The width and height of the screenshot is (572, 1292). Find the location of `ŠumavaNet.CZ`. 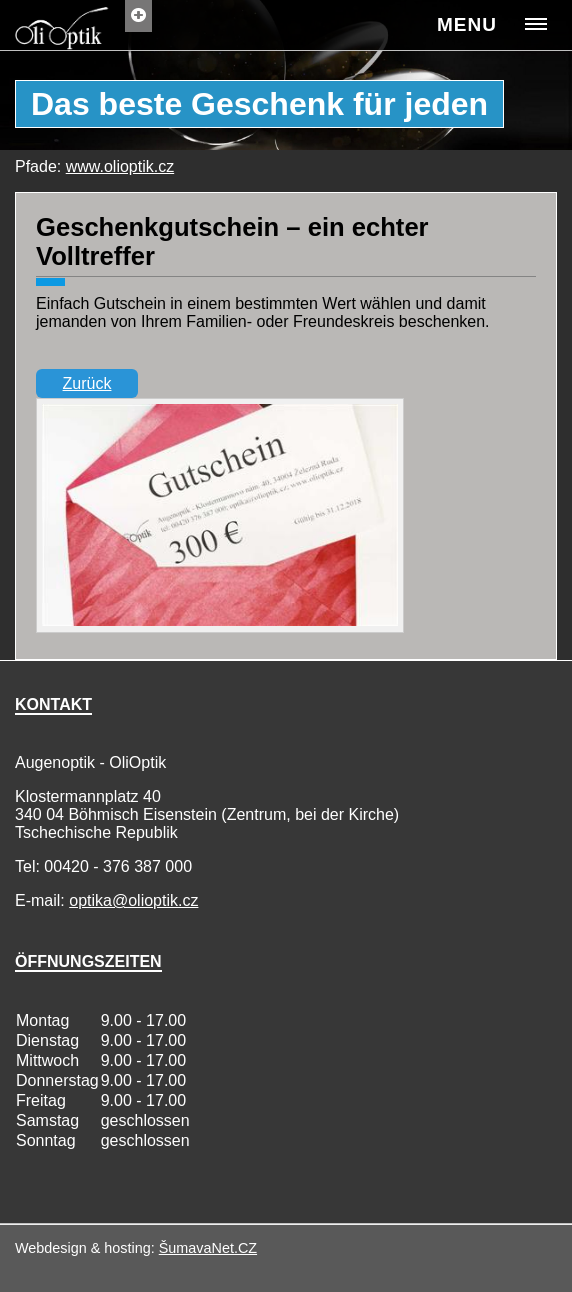

ŠumavaNet.CZ is located at coordinates (208, 1248).